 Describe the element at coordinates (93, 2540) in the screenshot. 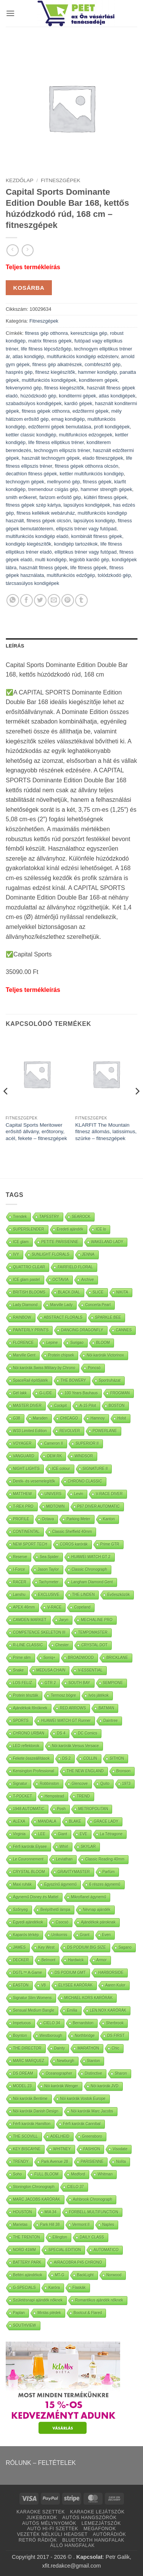

I see `BLUETOOTH HANGFALAK` at that location.